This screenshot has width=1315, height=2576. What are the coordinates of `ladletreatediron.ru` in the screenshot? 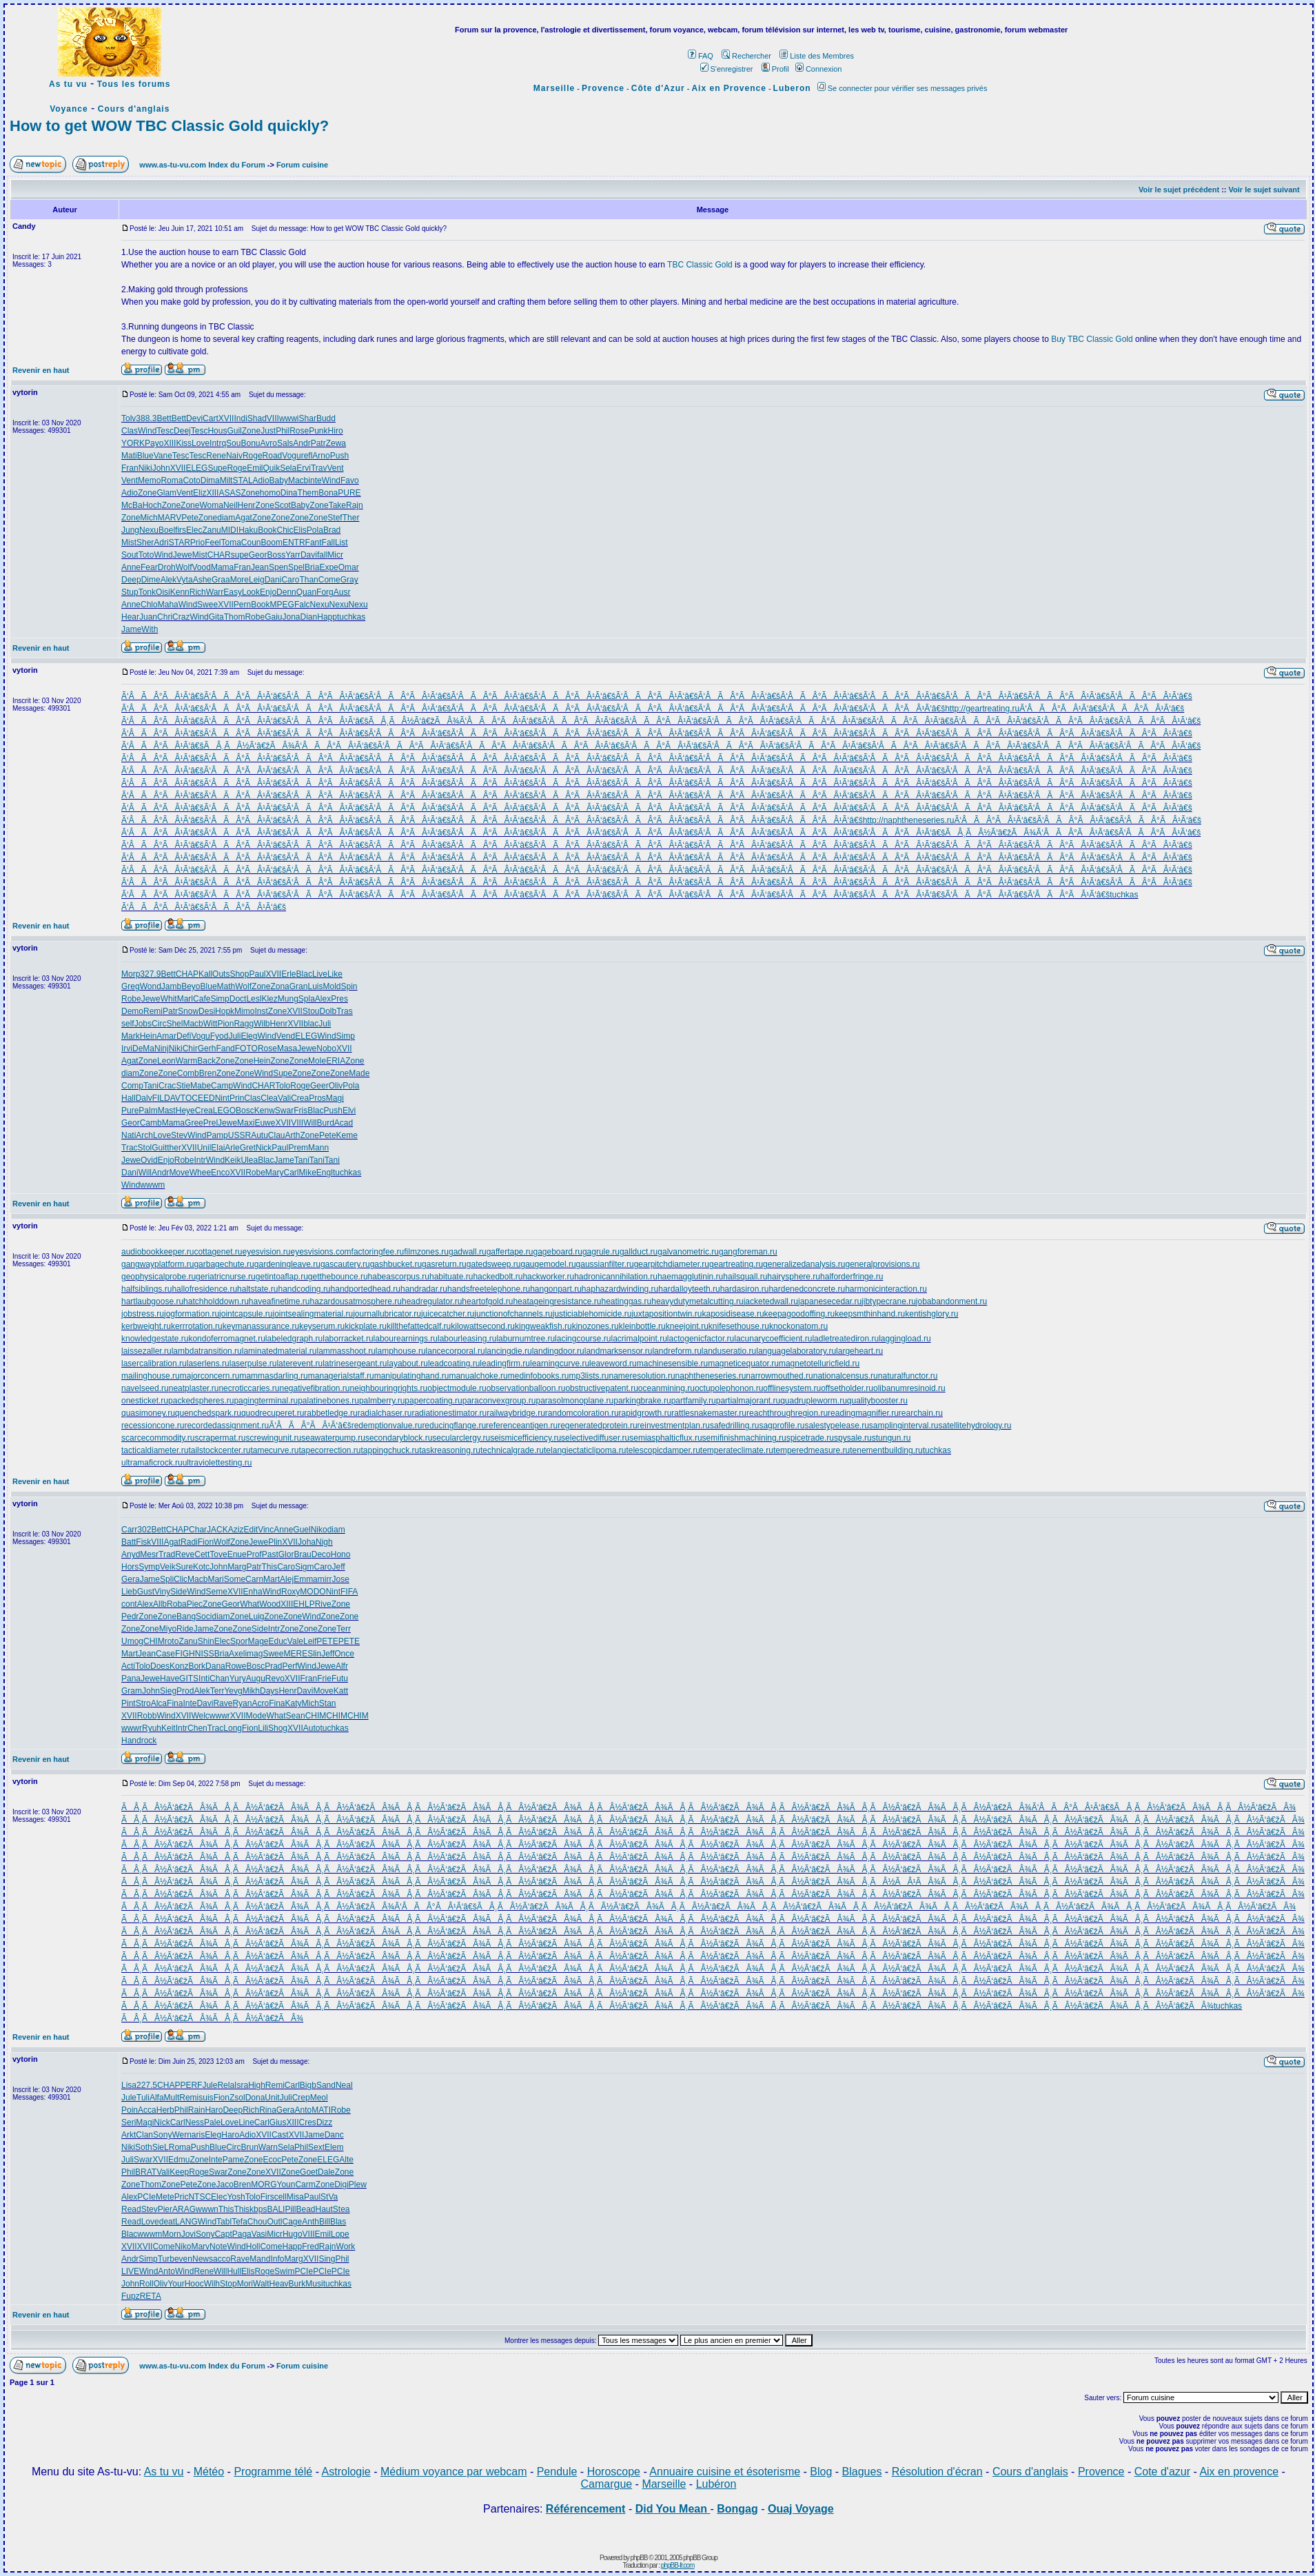 It's located at (845, 1338).